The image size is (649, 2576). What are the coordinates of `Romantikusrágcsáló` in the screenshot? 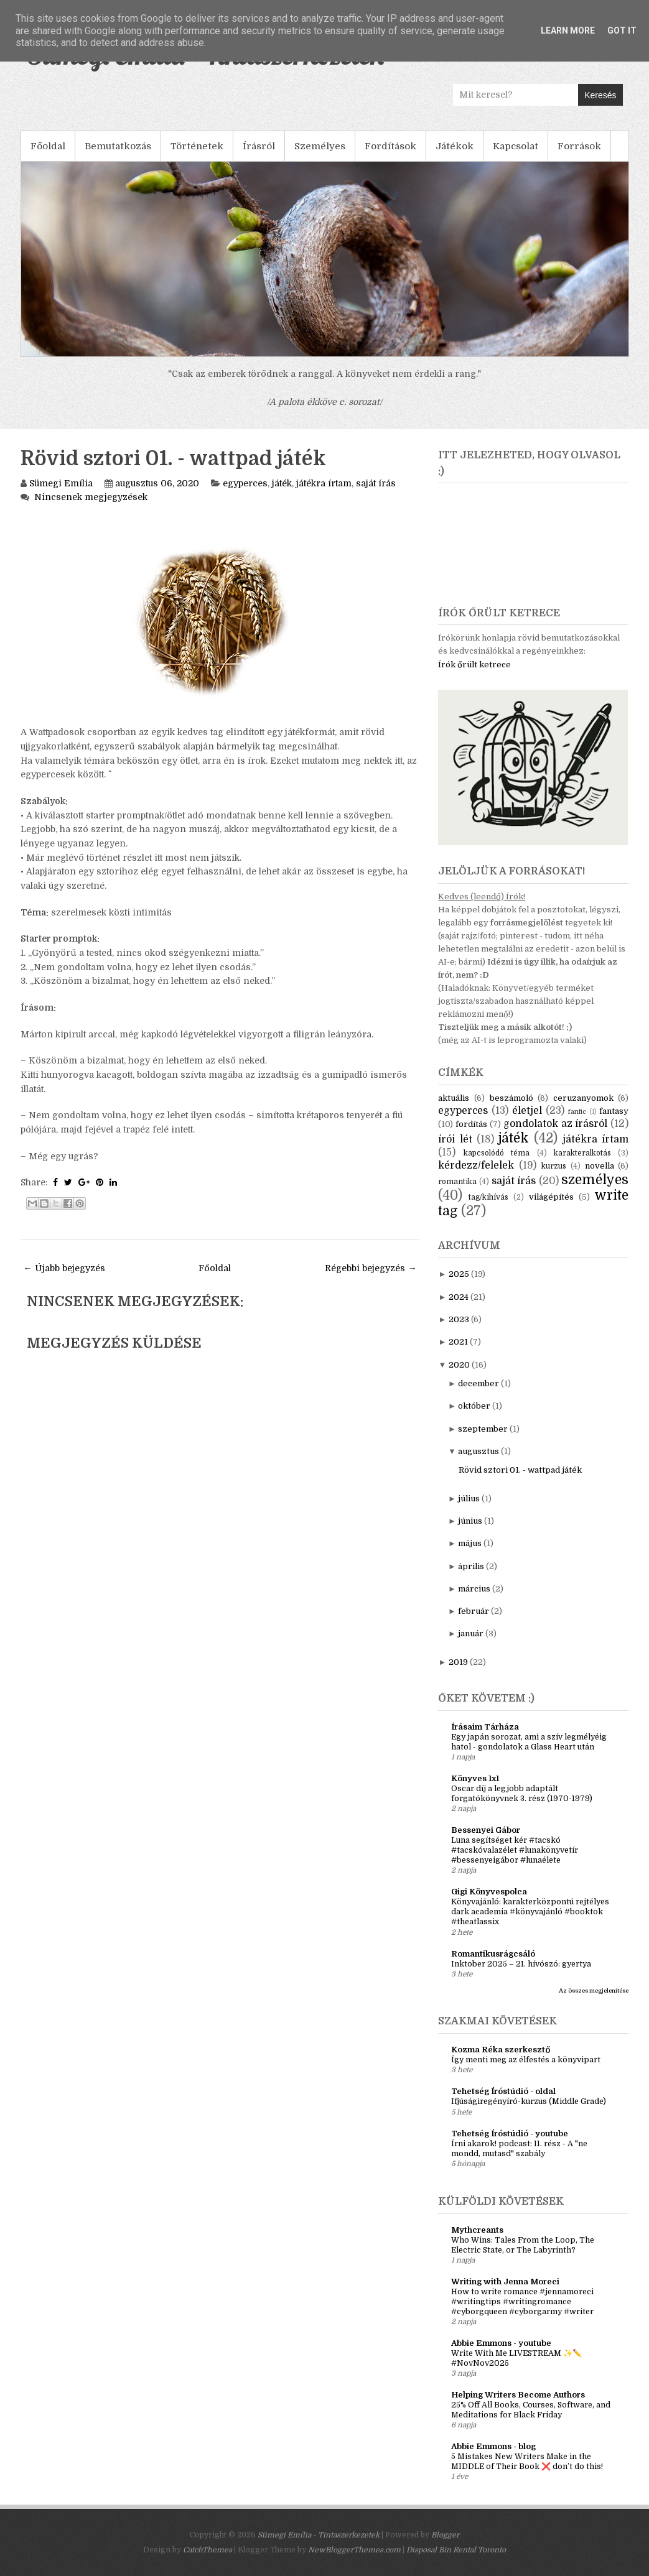 It's located at (493, 1953).